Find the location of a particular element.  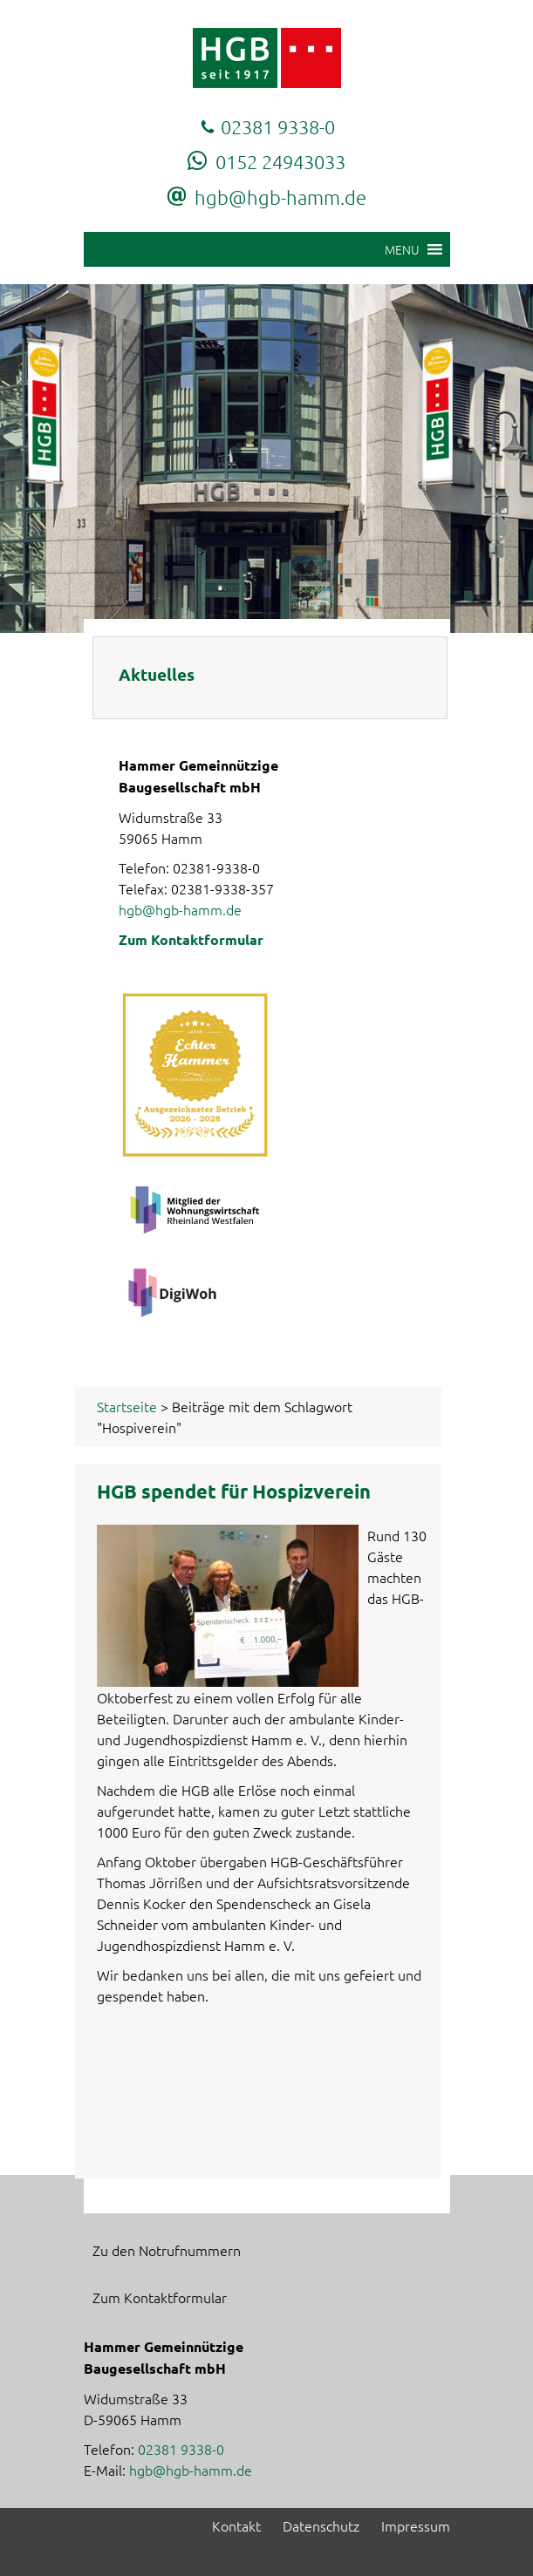

02381 9338-0 is located at coordinates (278, 126).